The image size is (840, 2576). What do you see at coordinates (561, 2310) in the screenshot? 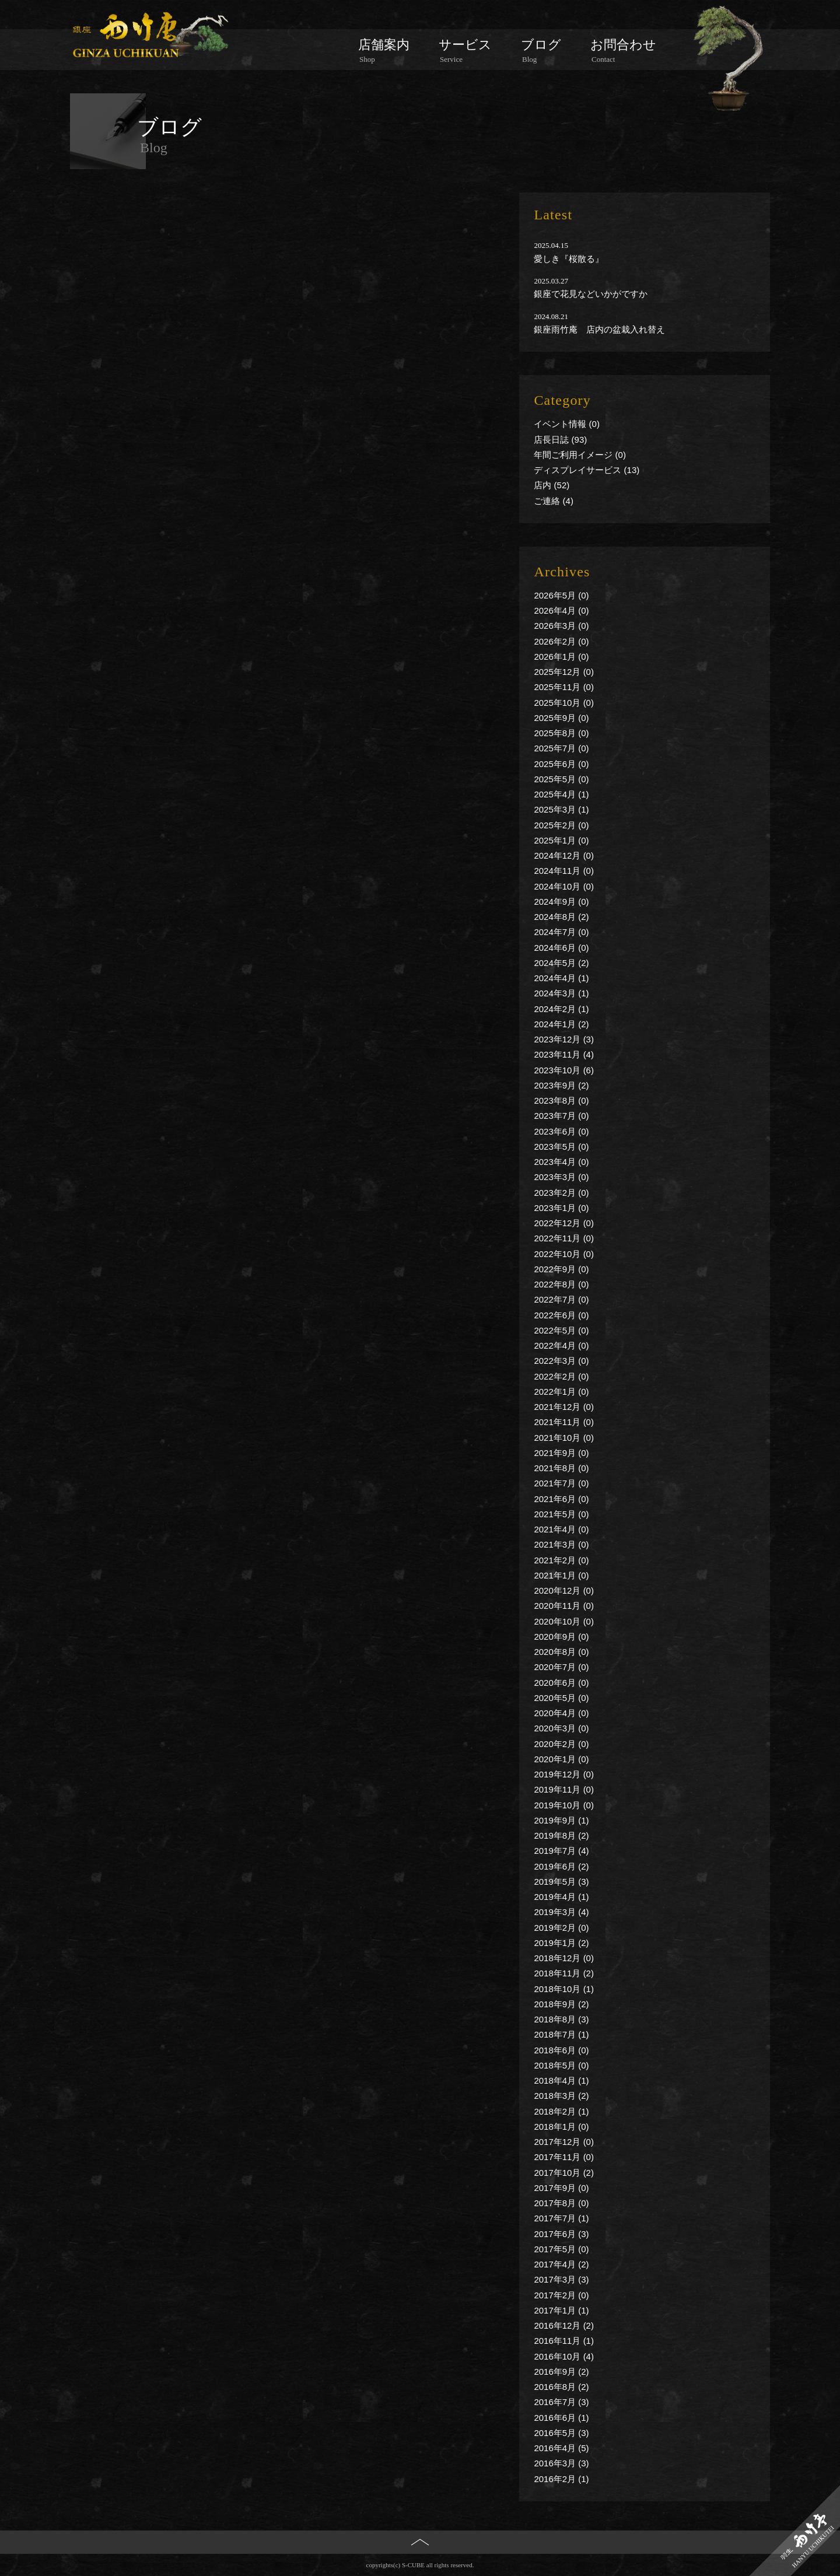
I see `2017年1月 (1)` at bounding box center [561, 2310].